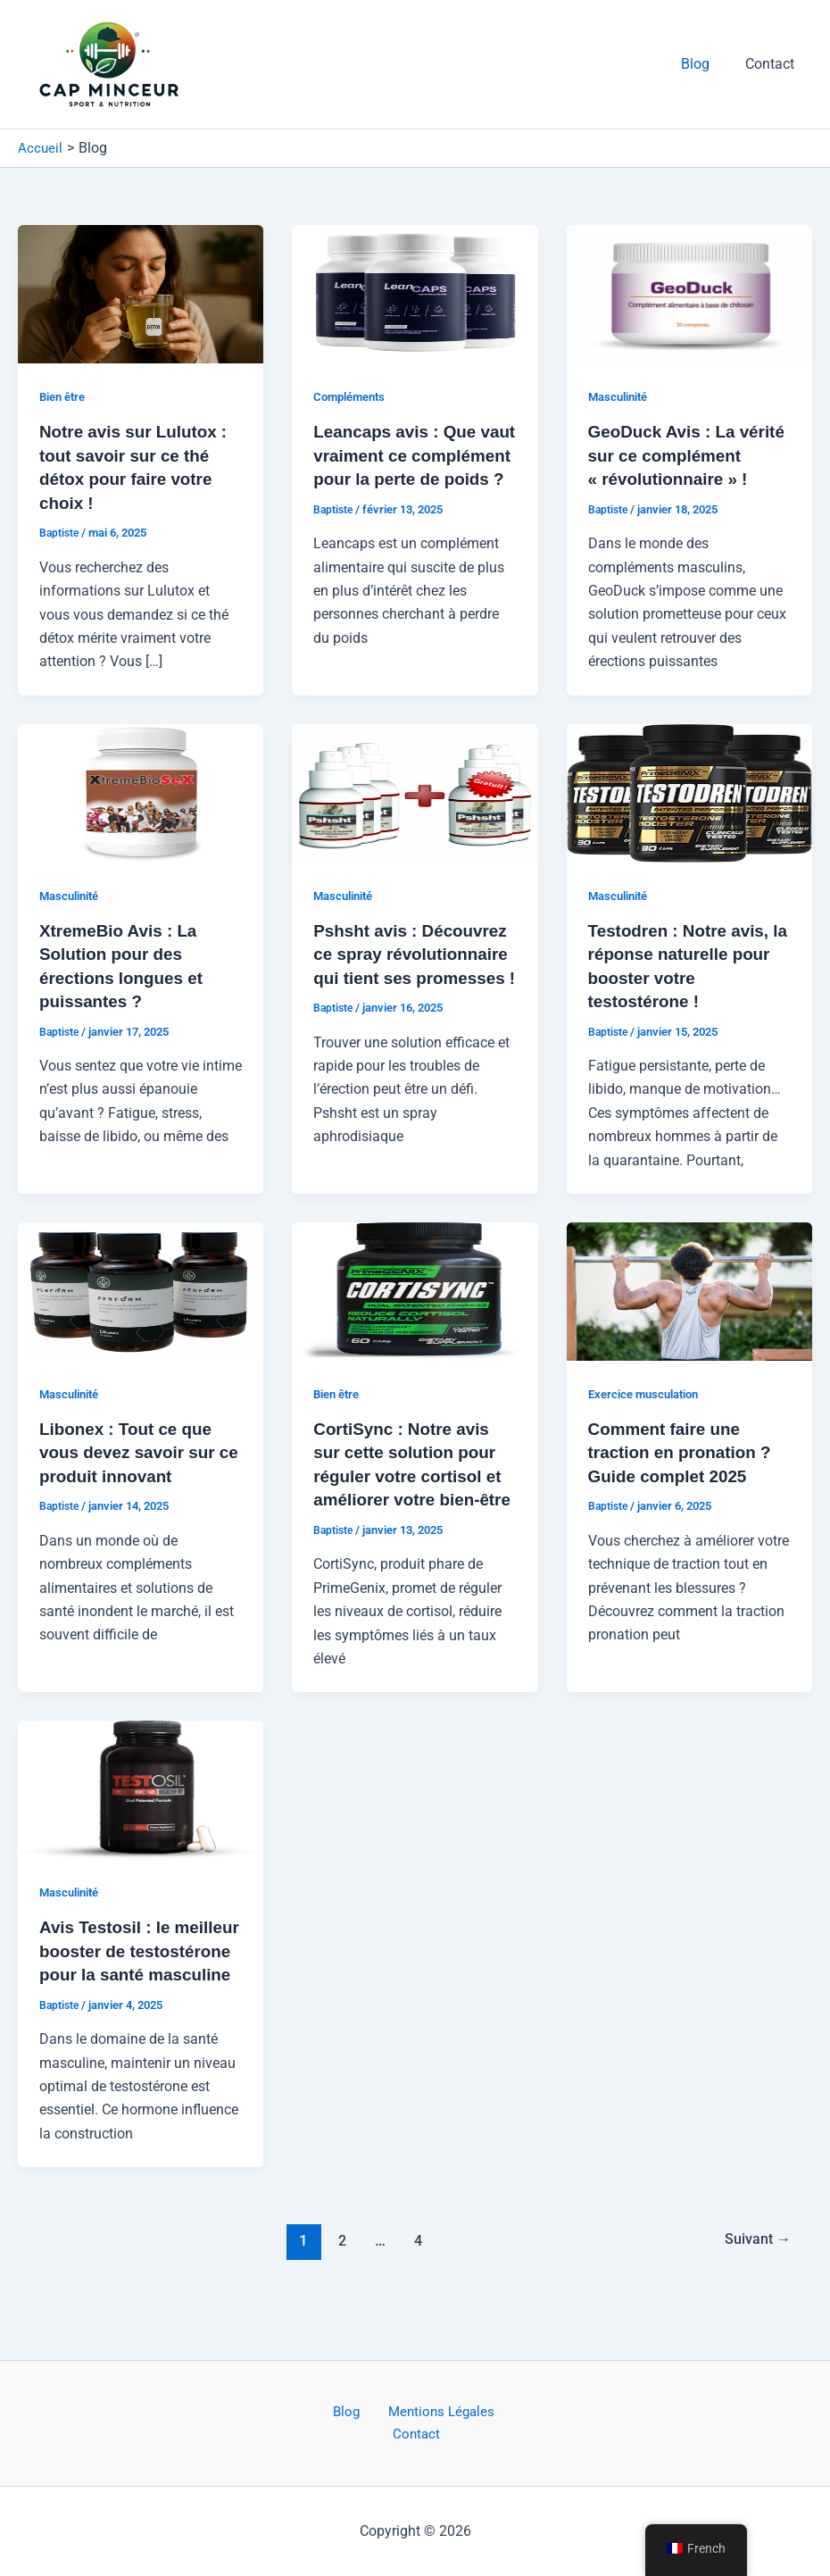 This screenshot has width=830, height=2576. Describe the element at coordinates (689, 813) in the screenshot. I see `[Lire : Testodren : Notre avis, la réponse naturelle pour booster votre testostérone !]` at that location.